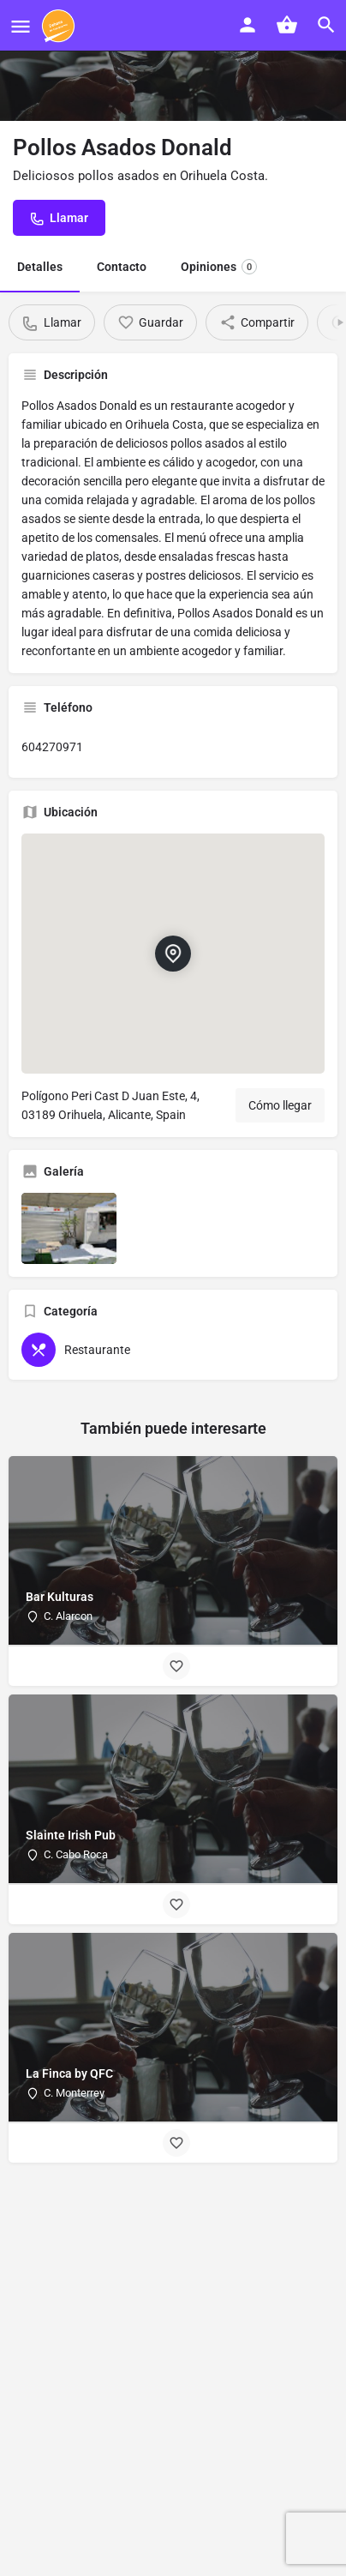  Describe the element at coordinates (68, 1228) in the screenshot. I see `[Listing gallery item]` at that location.